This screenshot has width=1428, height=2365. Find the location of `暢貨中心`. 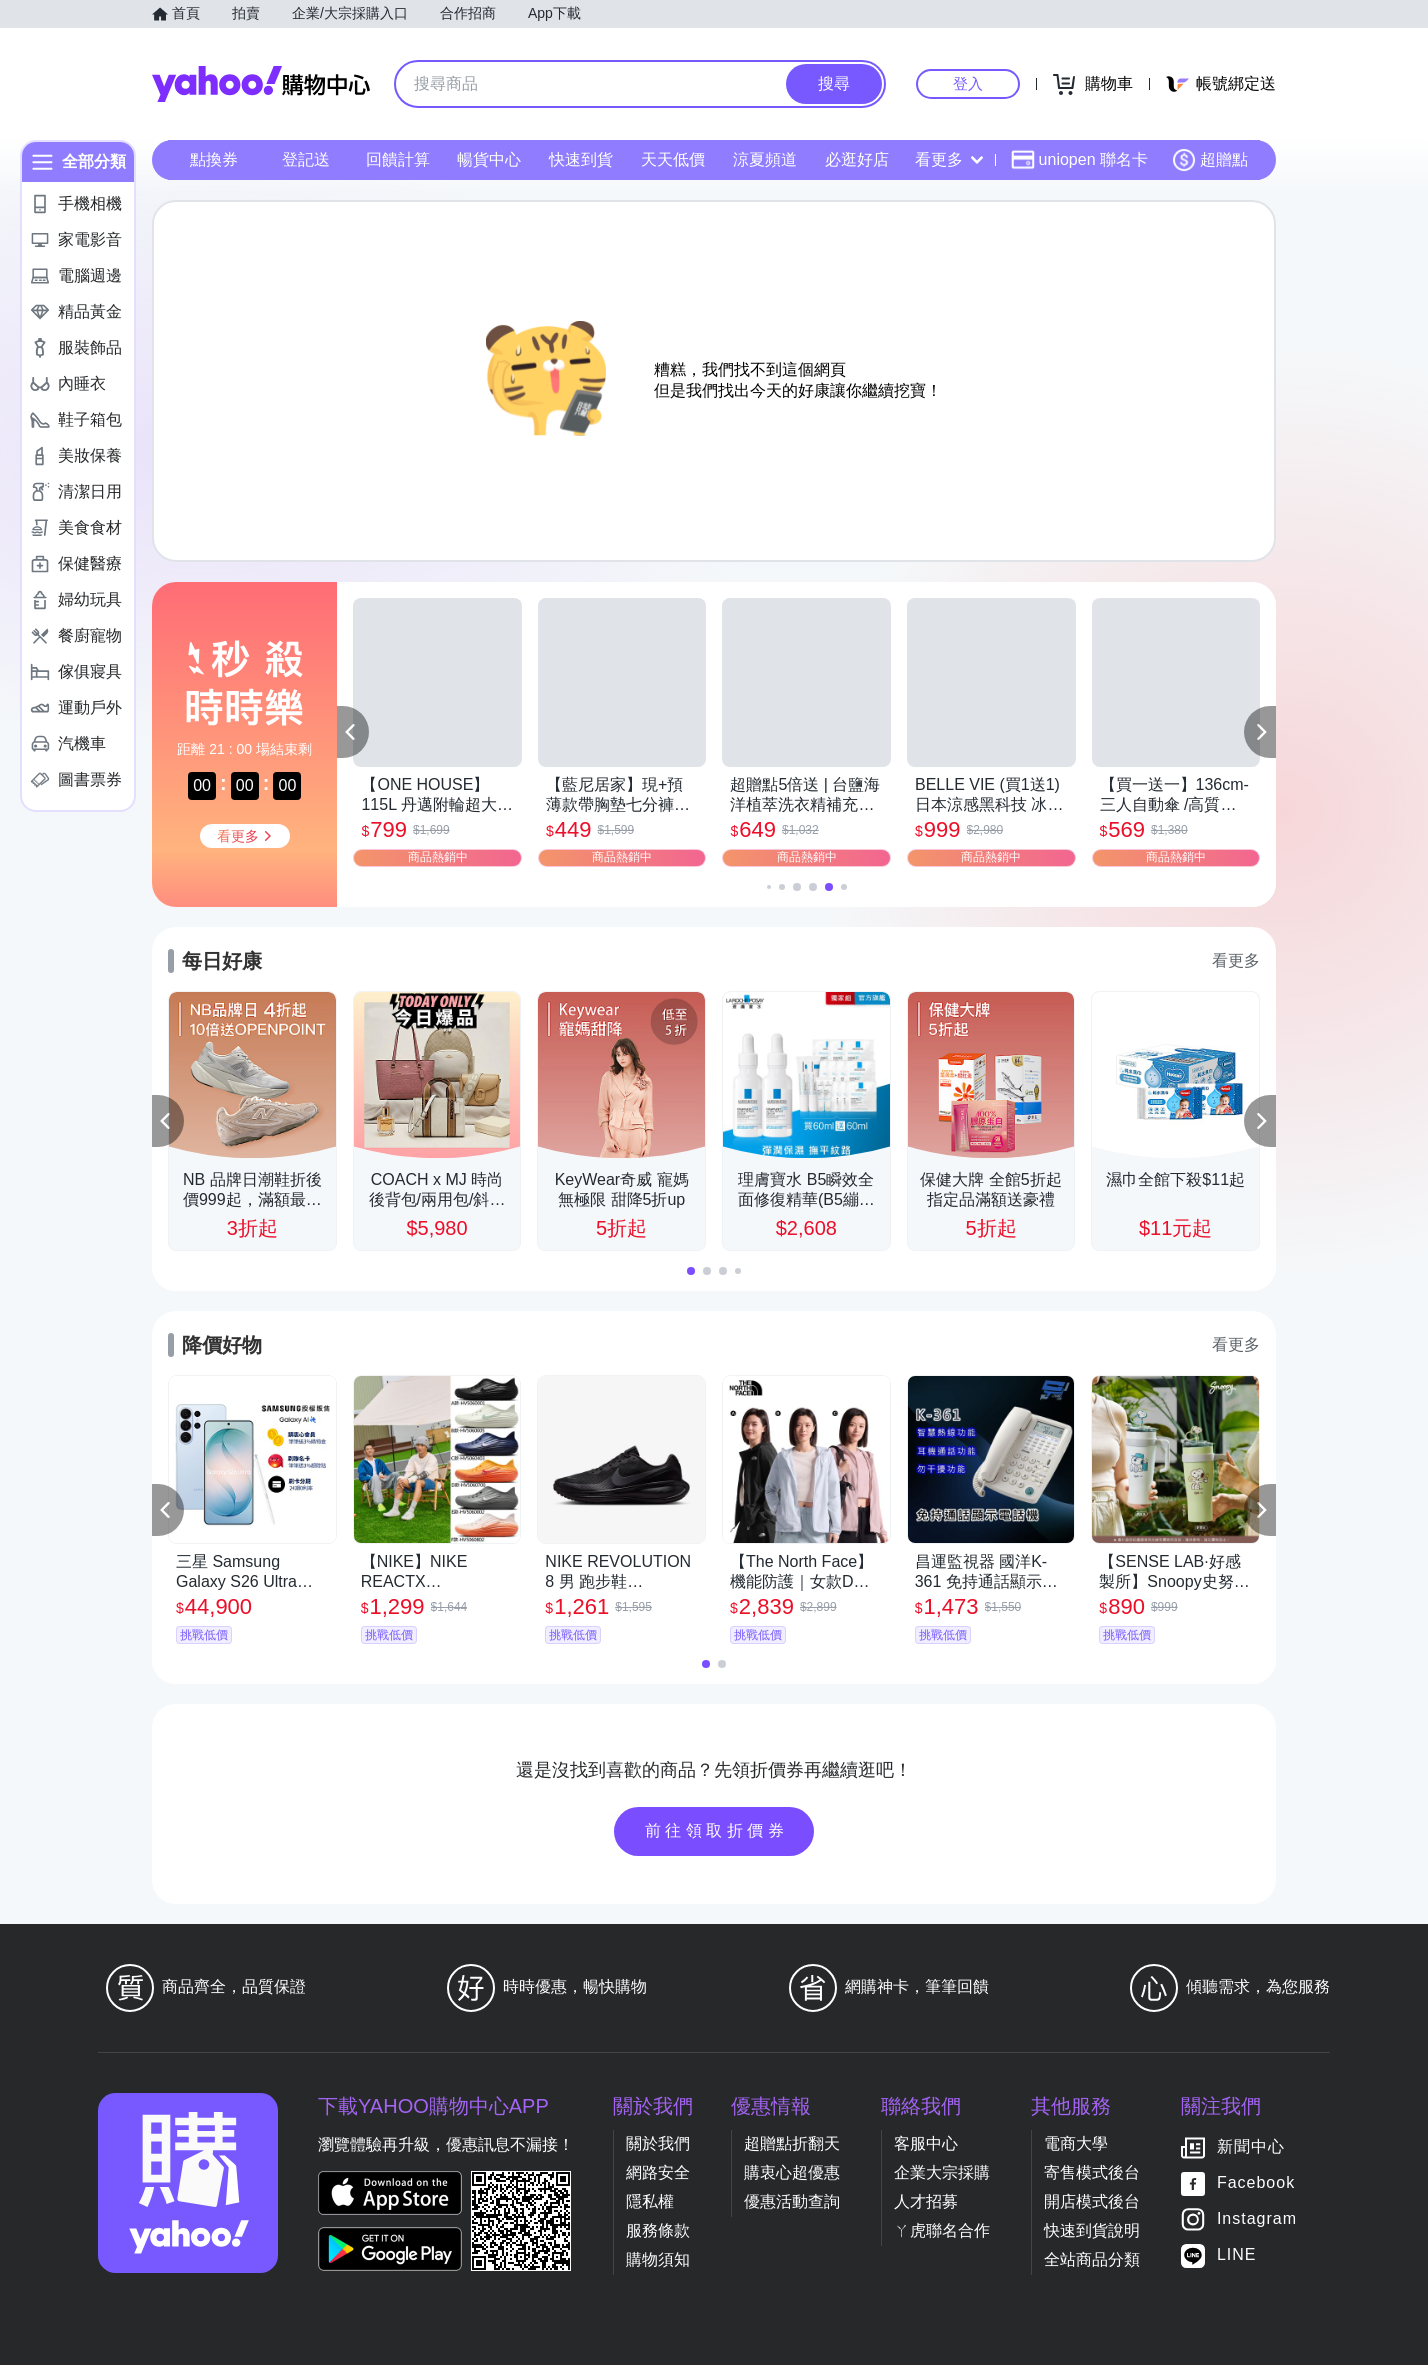

暢貨中心 is located at coordinates (489, 159).